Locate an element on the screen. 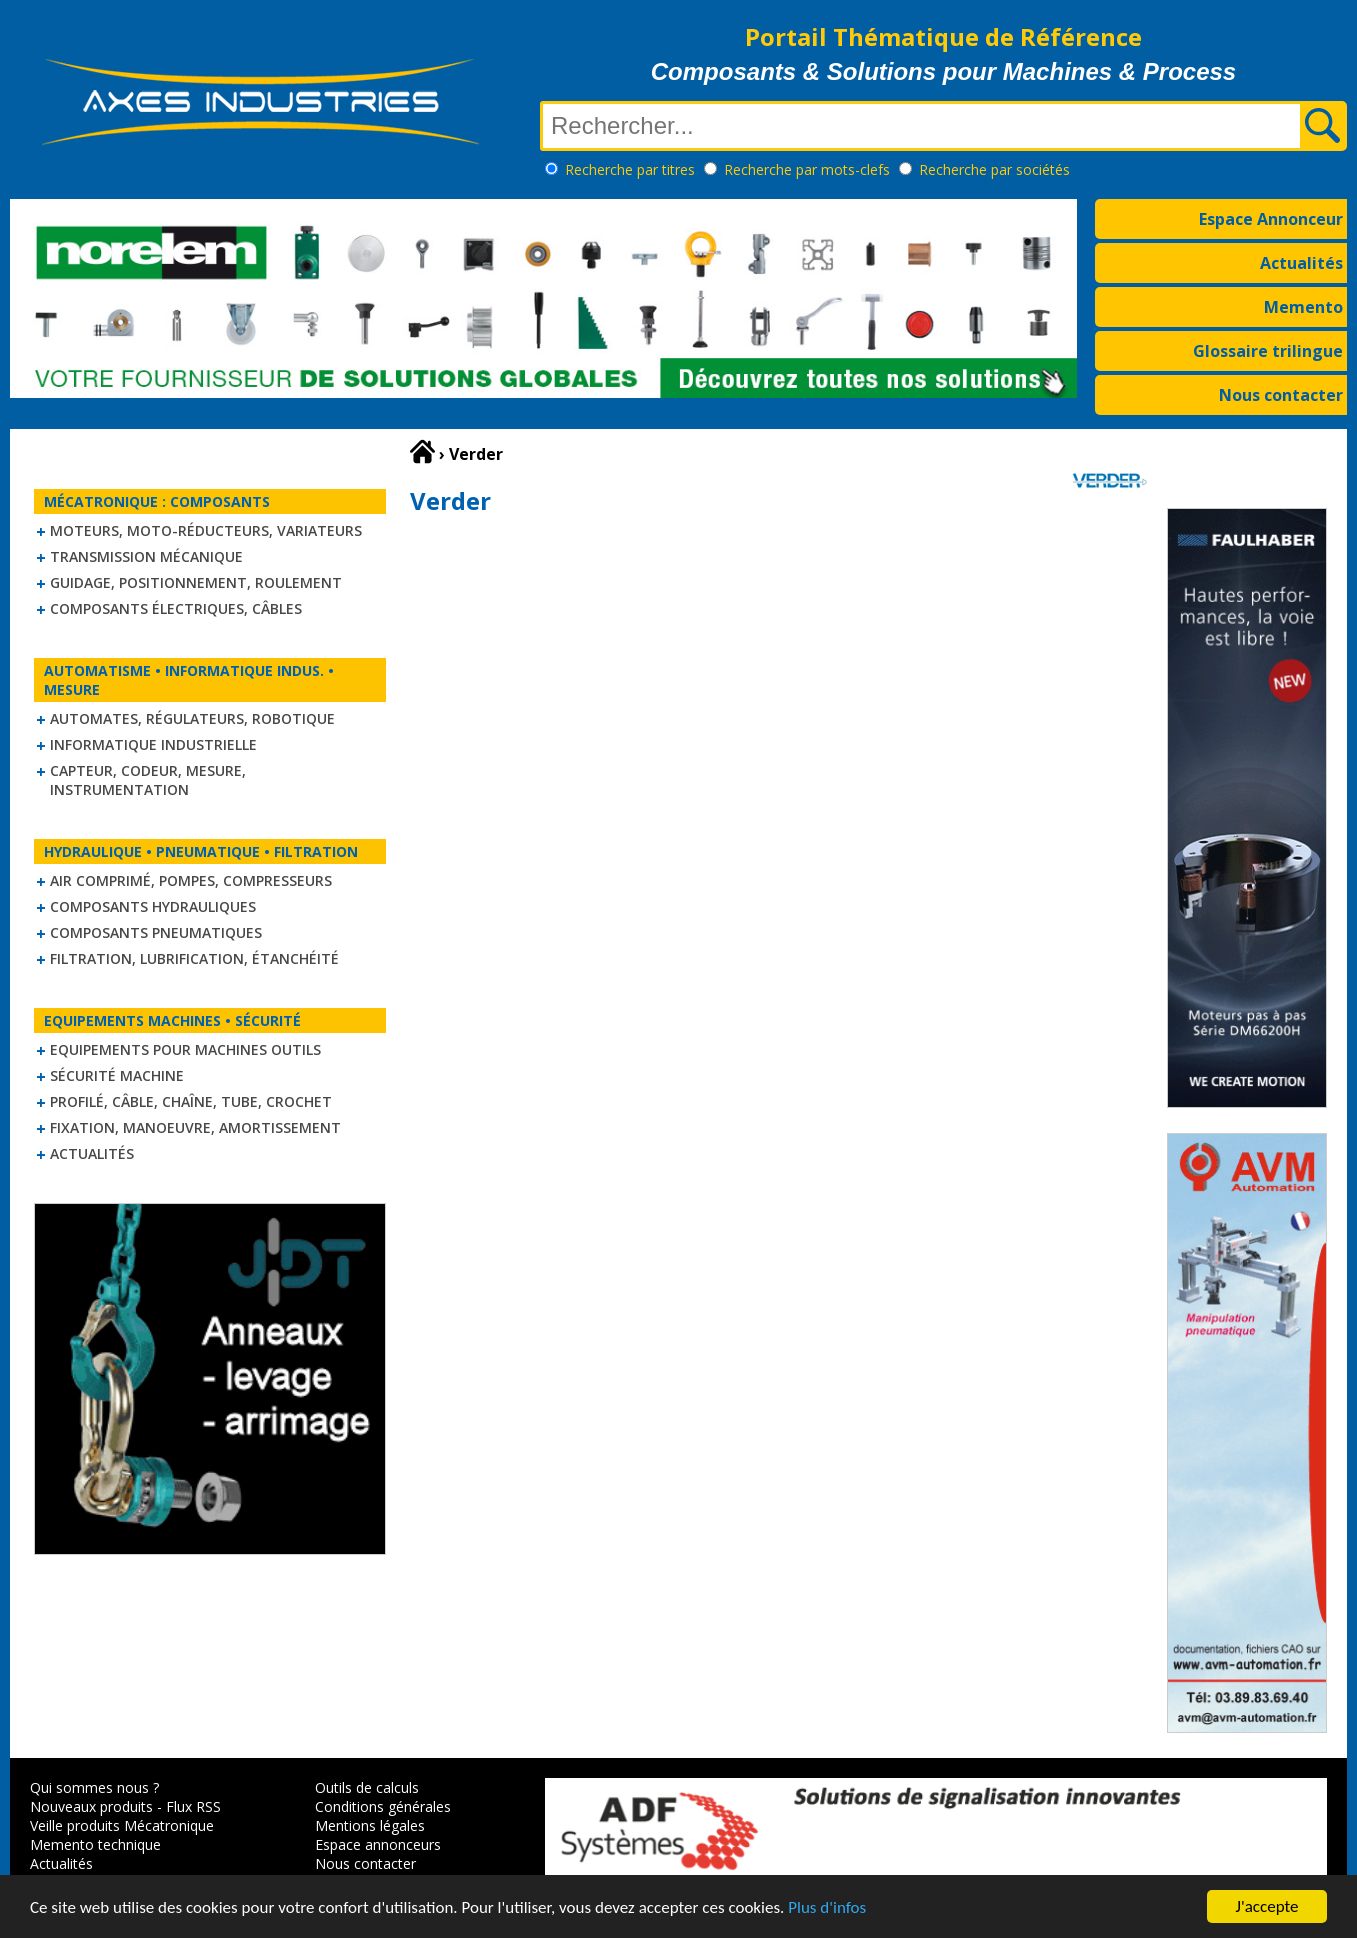  Automates, régulateurs, robotique is located at coordinates (192, 718).